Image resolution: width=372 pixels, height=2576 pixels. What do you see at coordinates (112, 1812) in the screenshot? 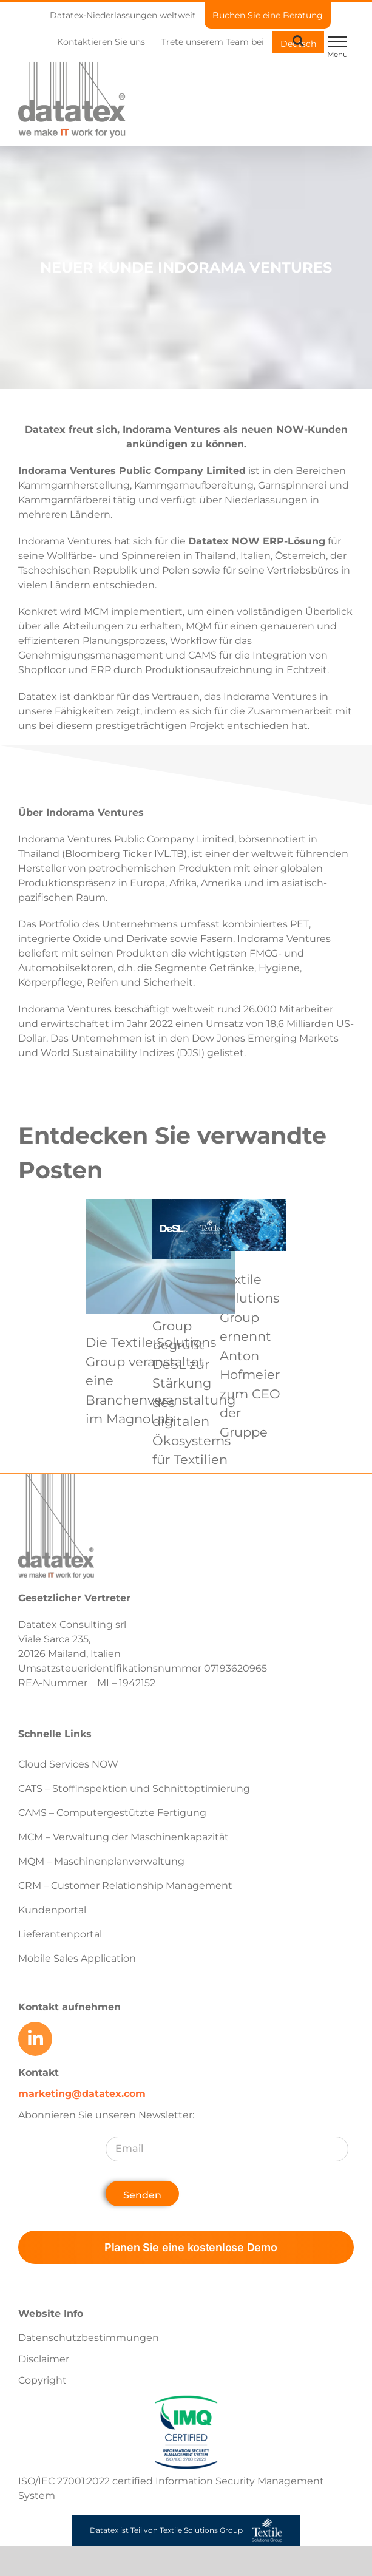
I see `CAMS – Computergestützte Fertigung` at bounding box center [112, 1812].